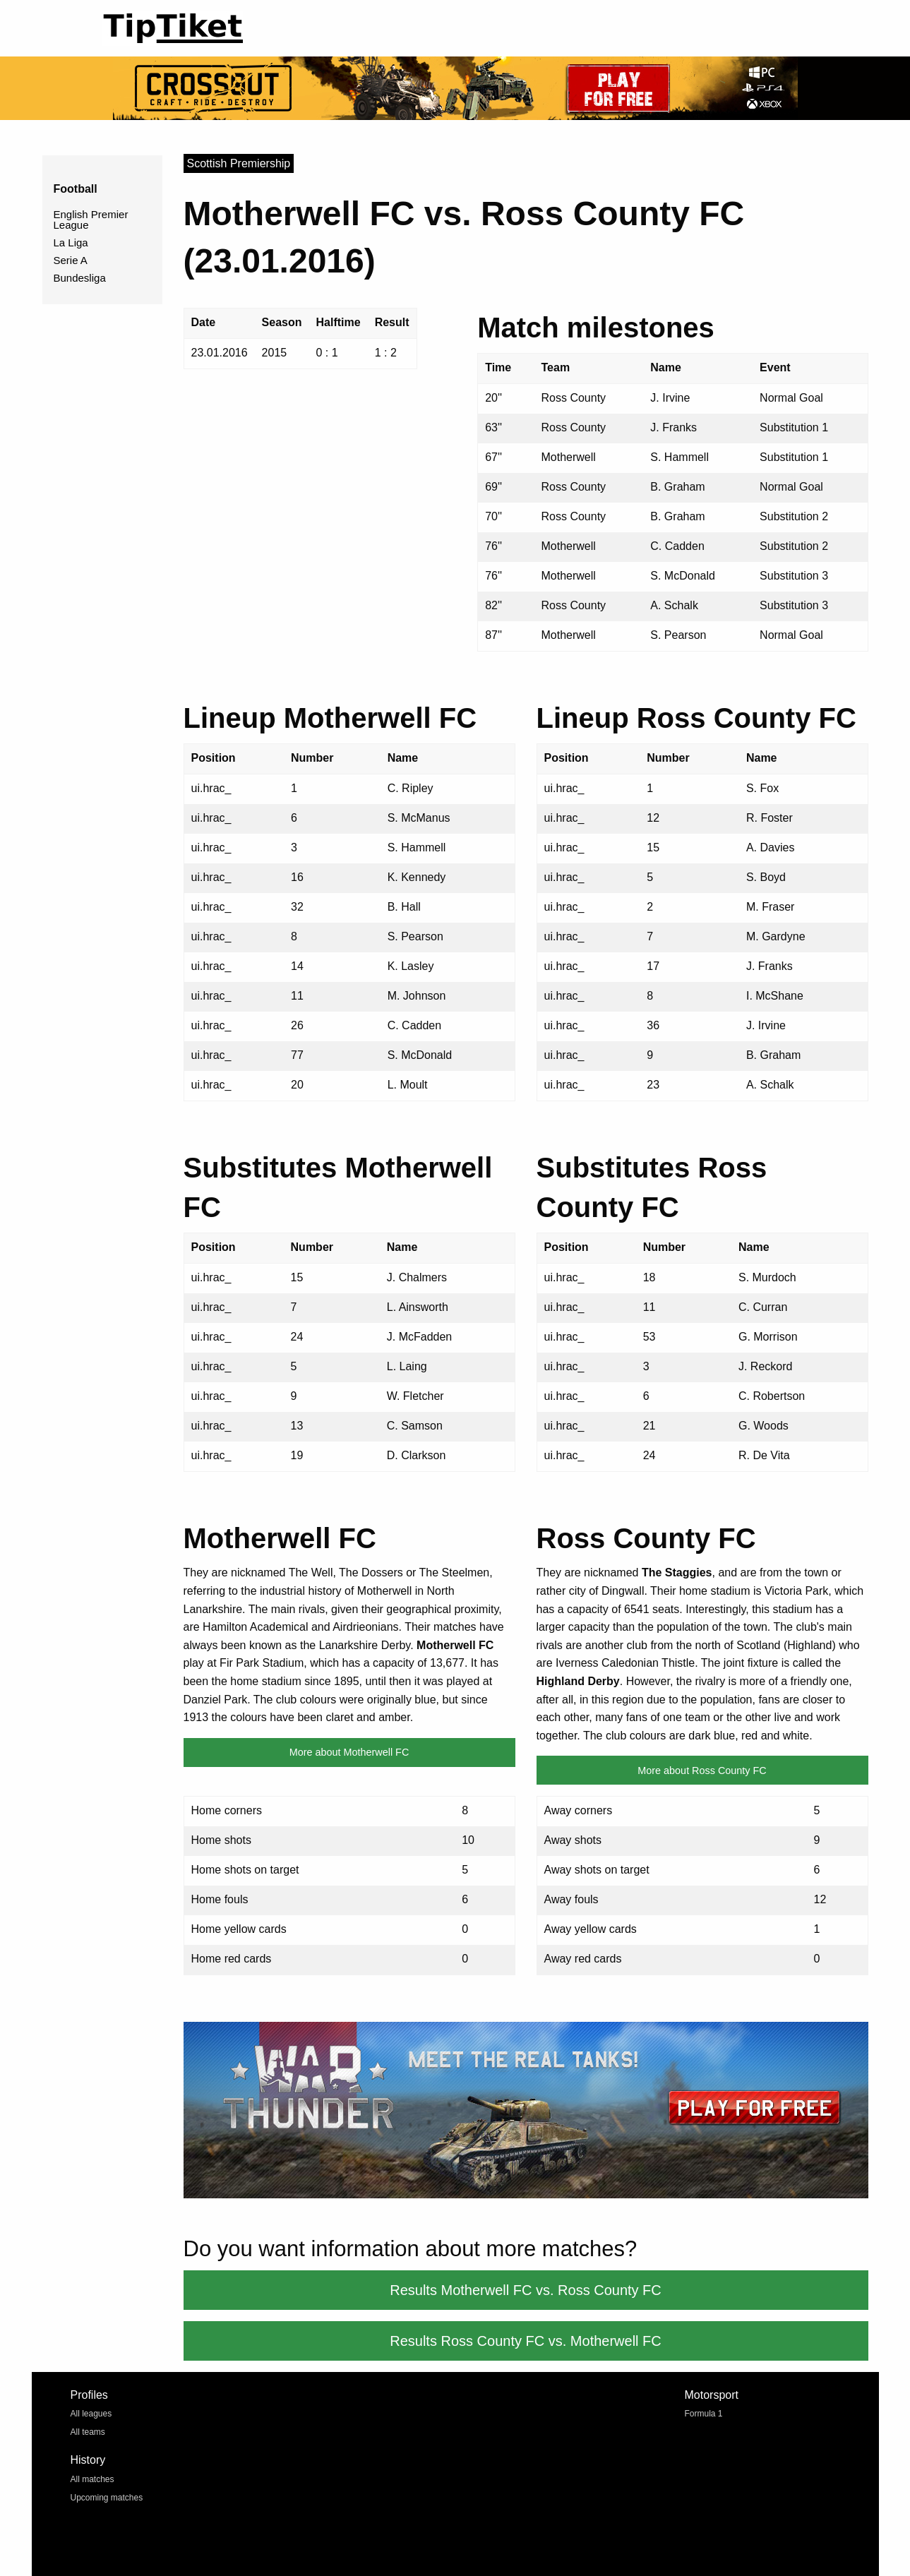  I want to click on La Liga, so click(71, 242).